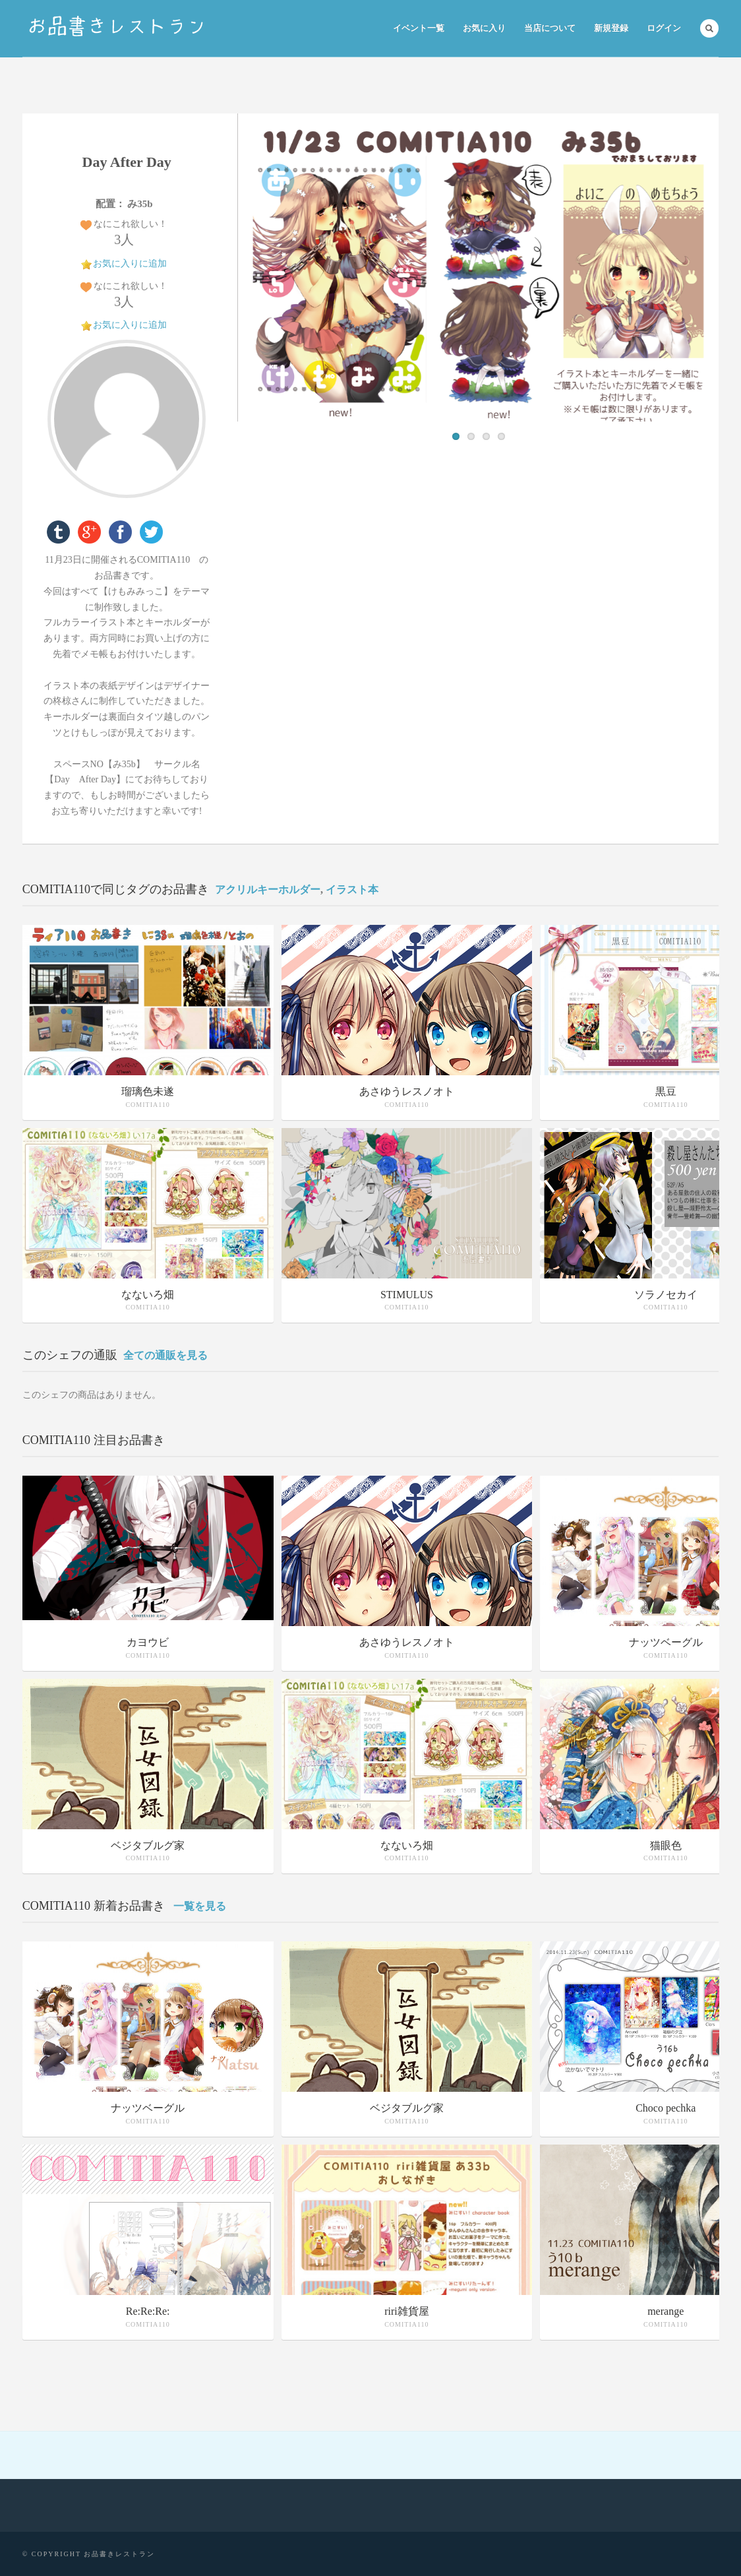  What do you see at coordinates (267, 889) in the screenshot?
I see `アクリルキーホルダー` at bounding box center [267, 889].